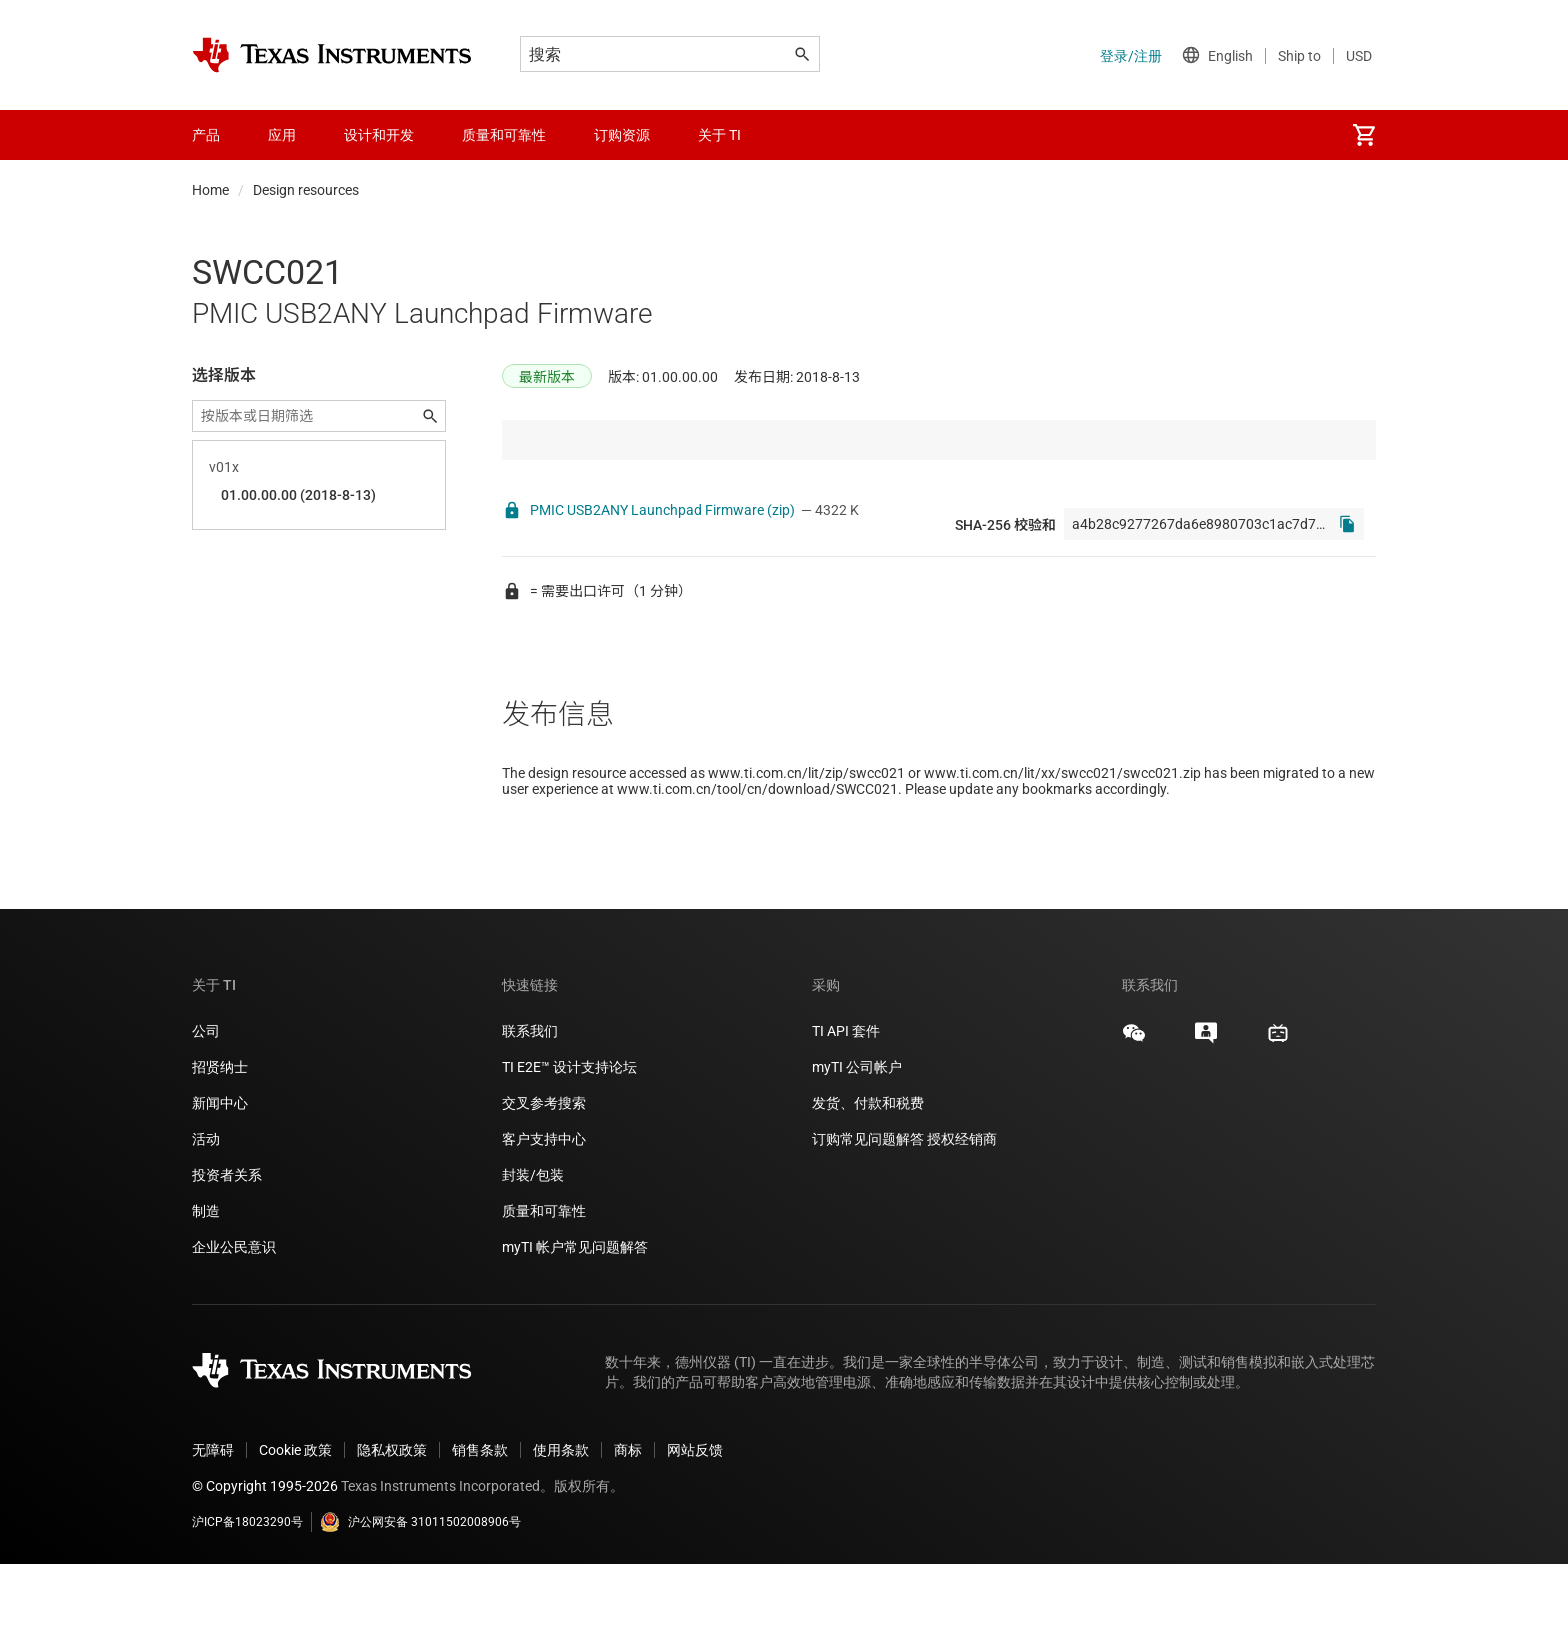 Image resolution: width=1568 pixels, height=1629 pixels. I want to click on Cookie 政策, so click(295, 1515).